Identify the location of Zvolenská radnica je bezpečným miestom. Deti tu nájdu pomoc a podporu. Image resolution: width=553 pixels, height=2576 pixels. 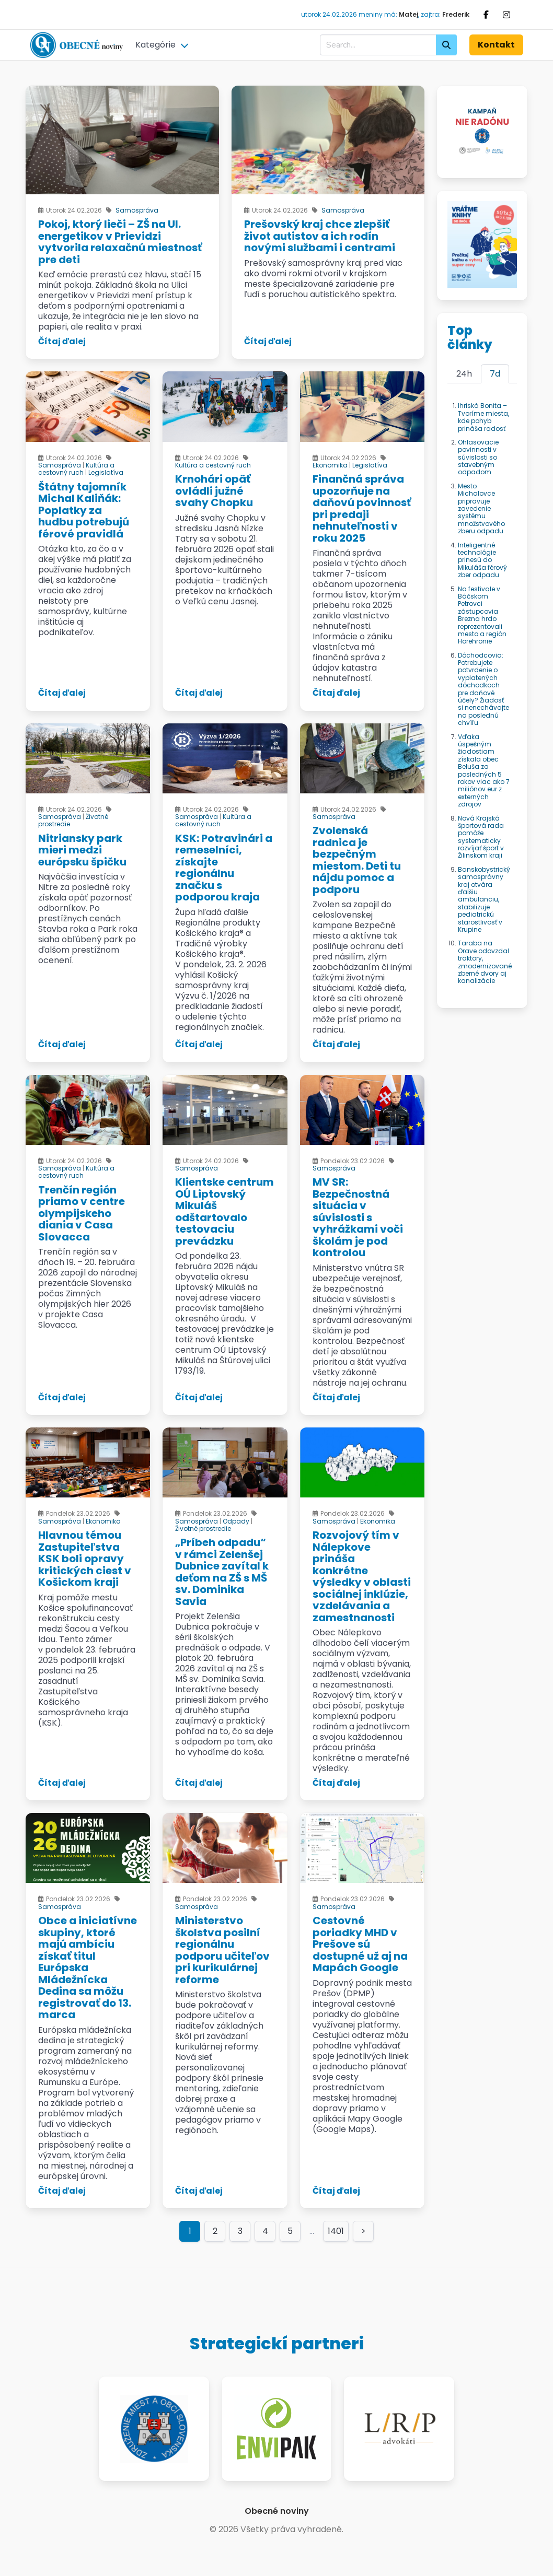
(357, 860).